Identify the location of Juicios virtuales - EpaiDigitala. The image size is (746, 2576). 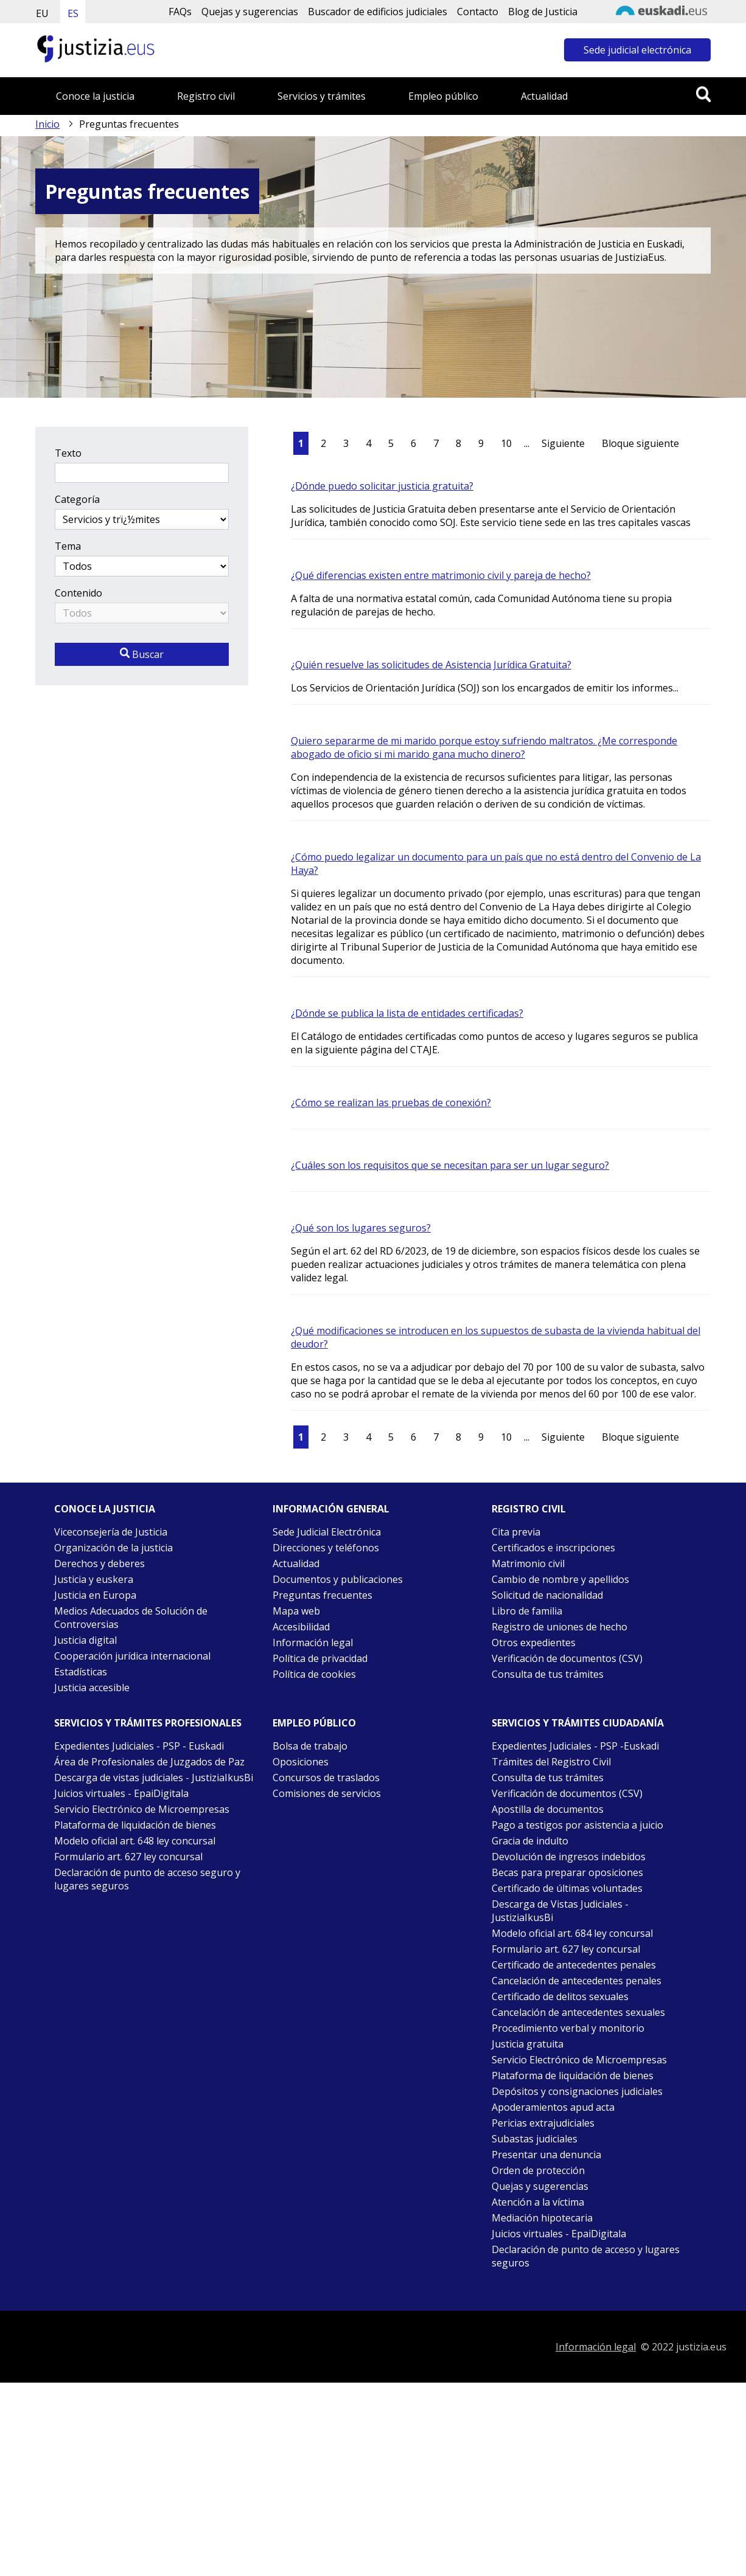
(121, 1793).